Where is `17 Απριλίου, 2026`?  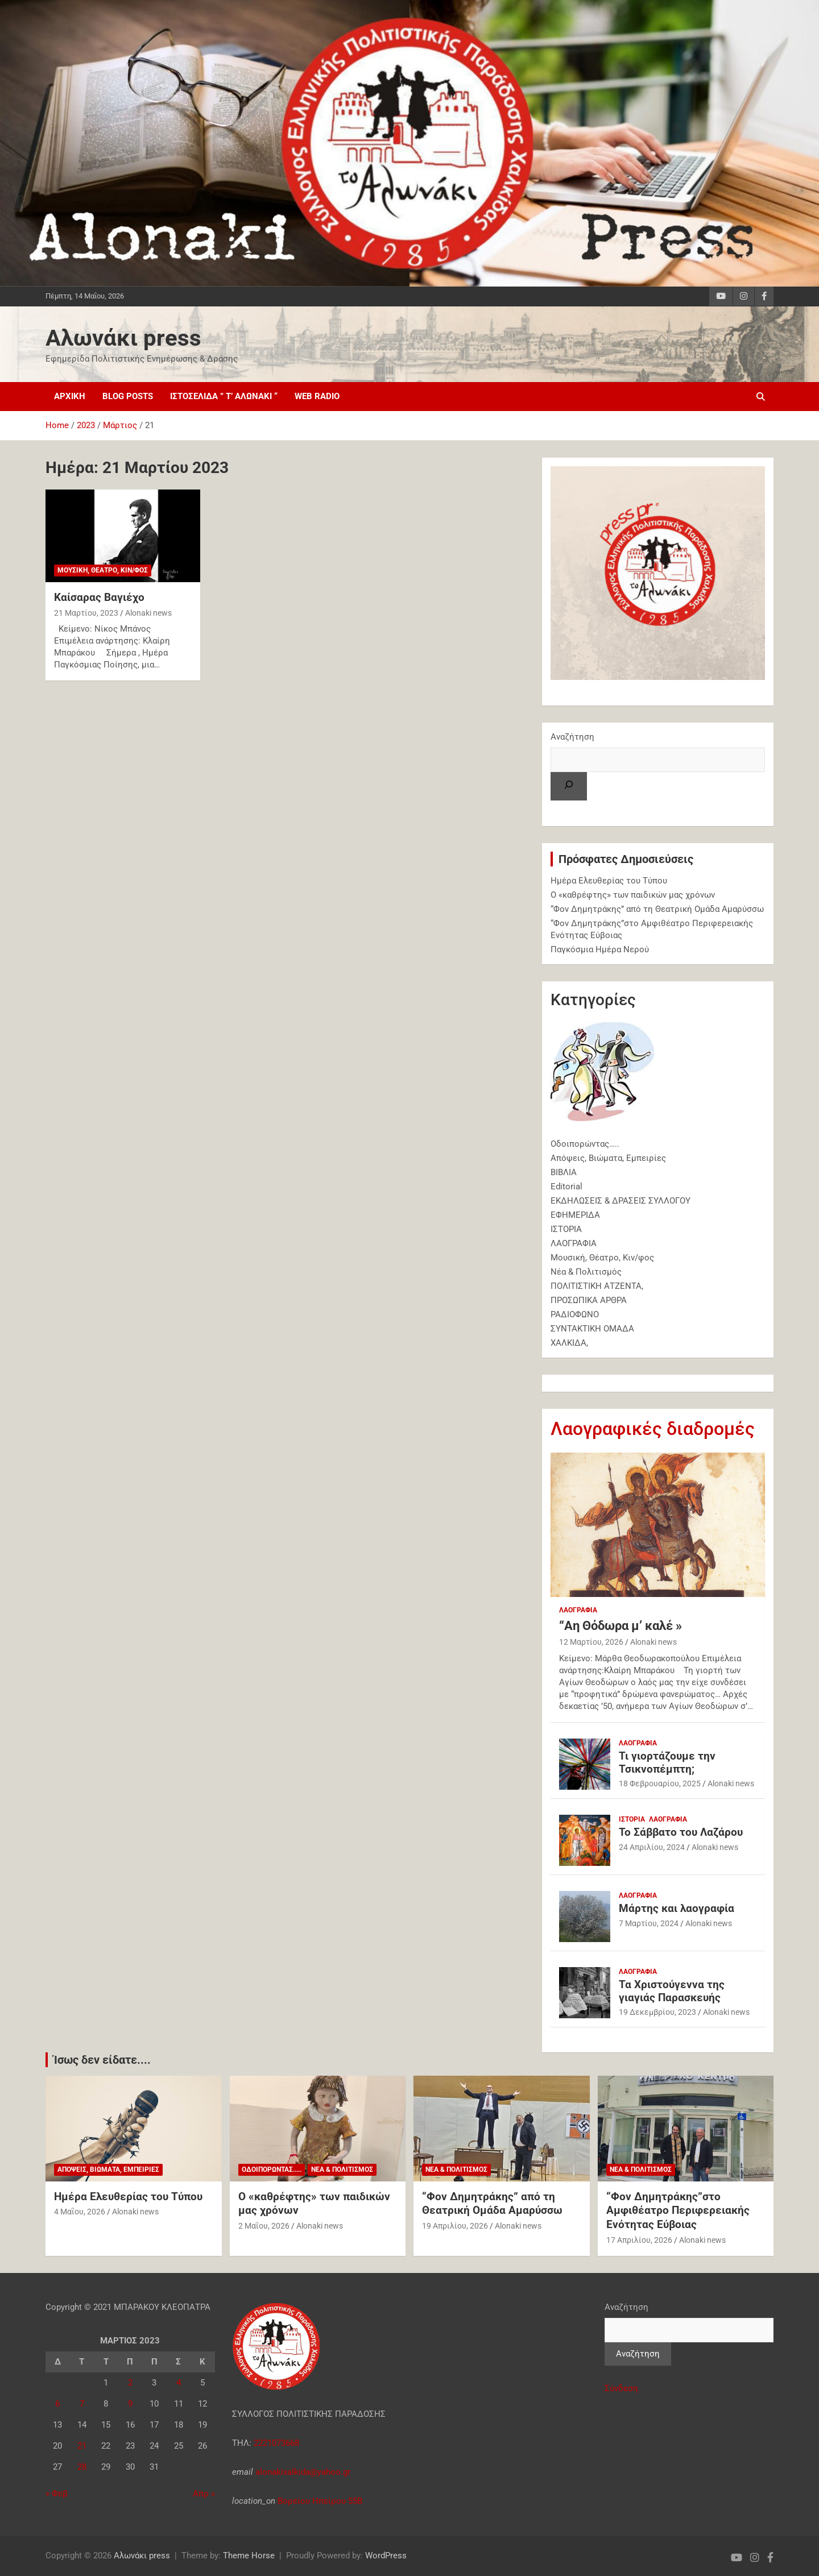
17 Απριλίου, 2026 is located at coordinates (639, 2240).